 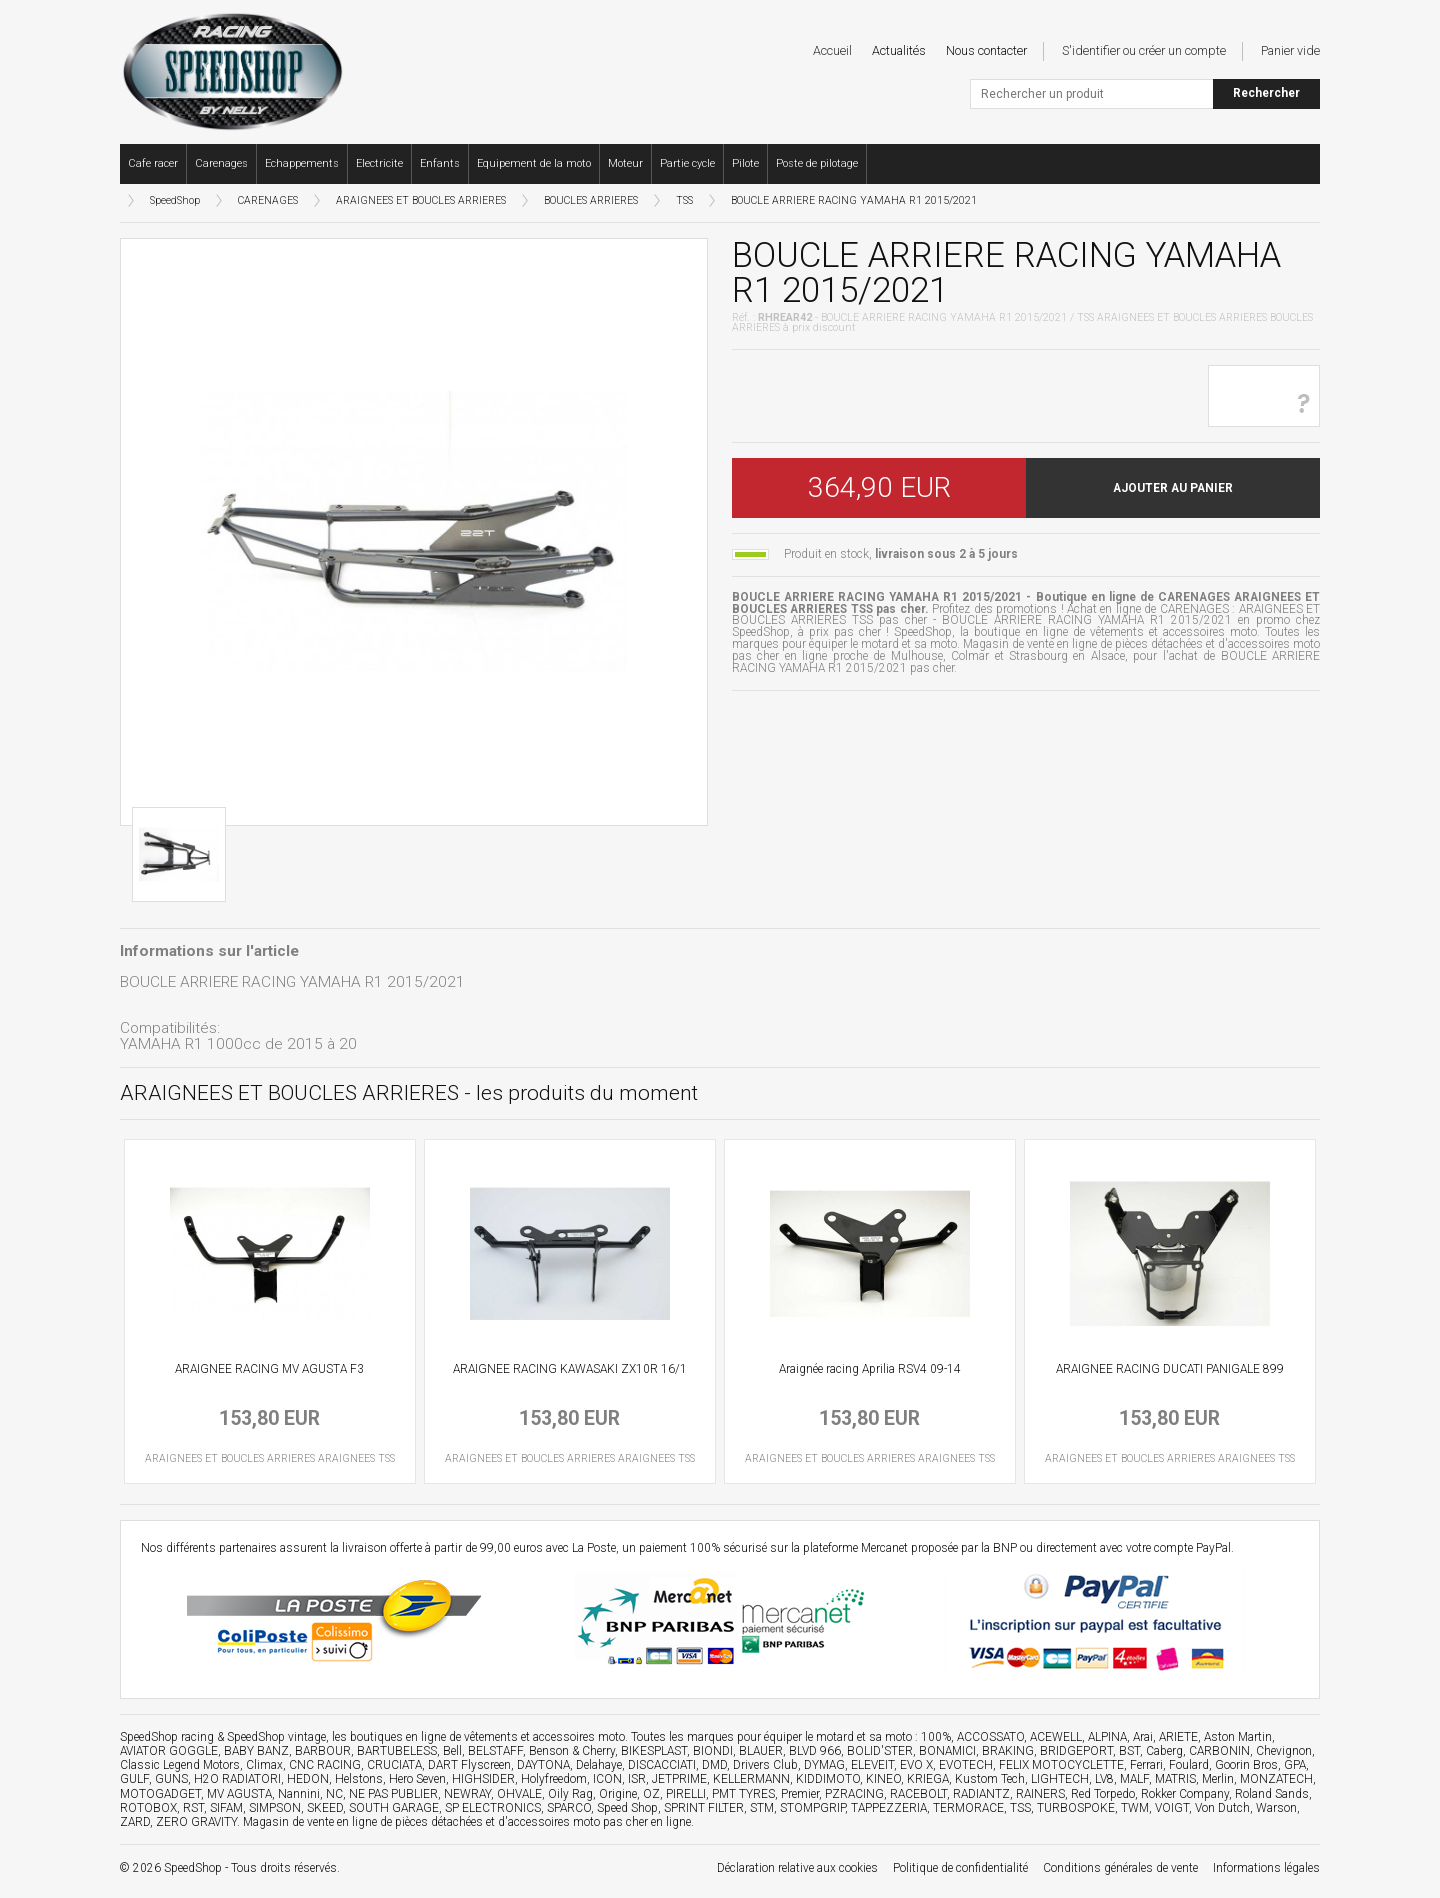 What do you see at coordinates (960, 1868) in the screenshot?
I see `Politique de confidentialité` at bounding box center [960, 1868].